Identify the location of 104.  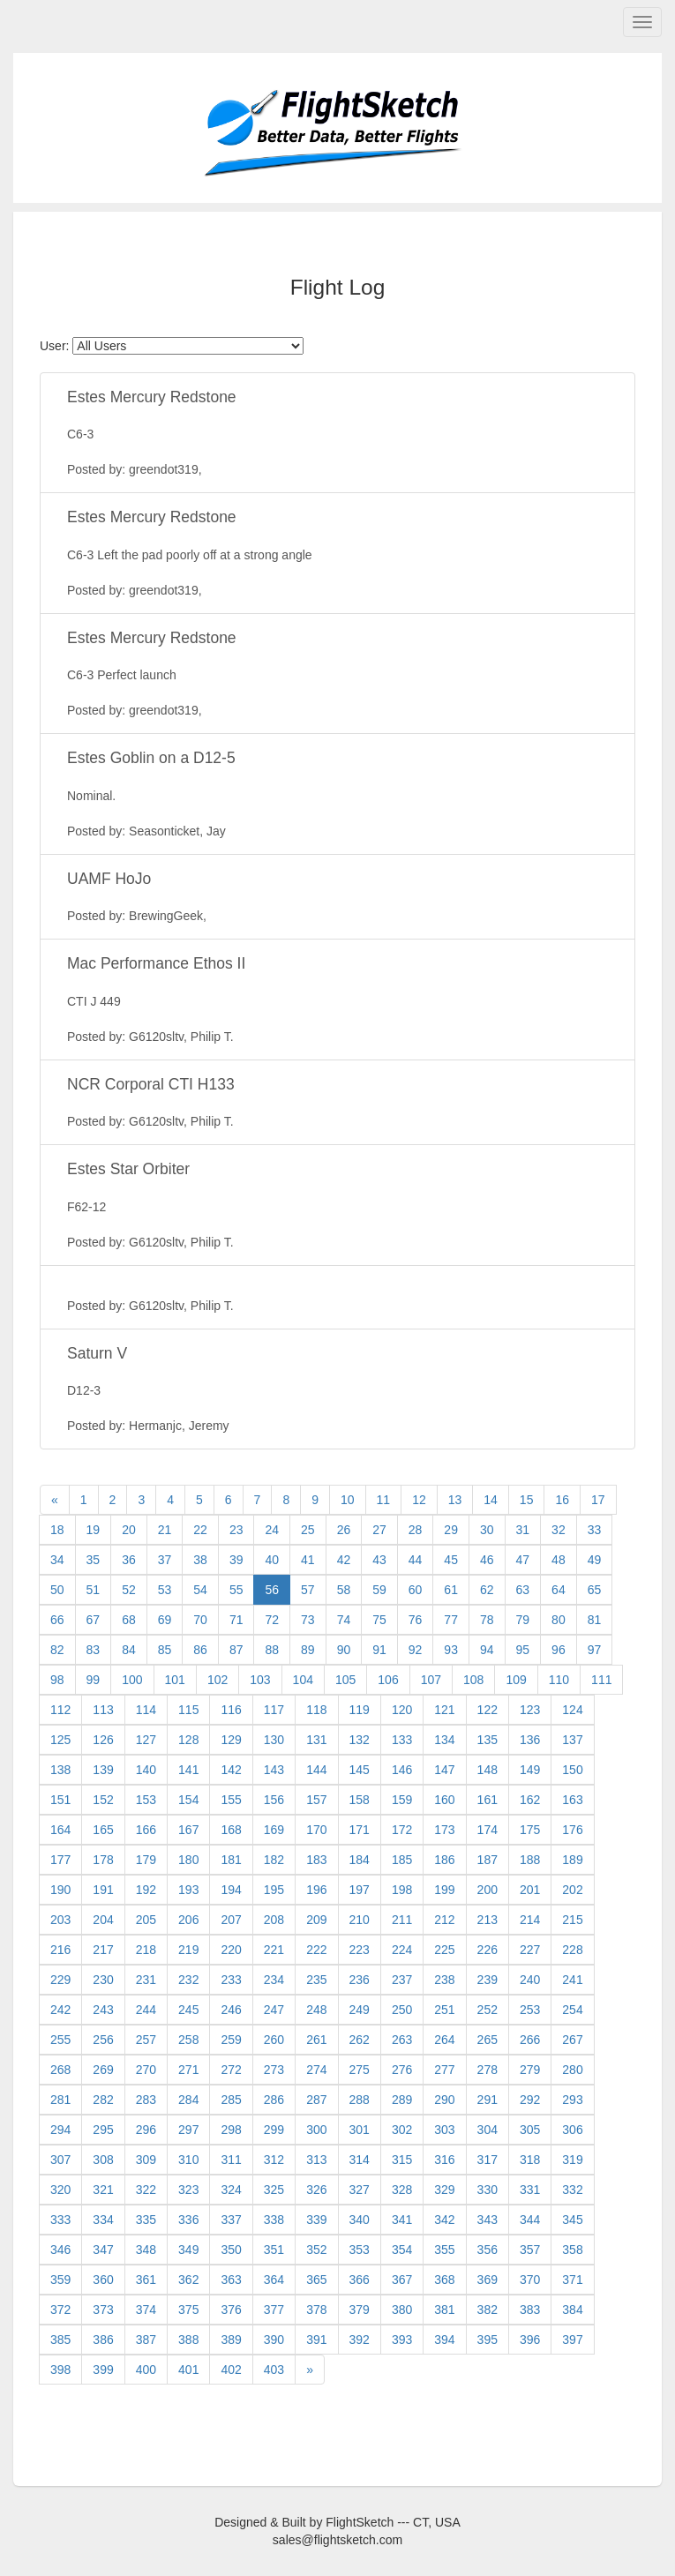
(303, 1680).